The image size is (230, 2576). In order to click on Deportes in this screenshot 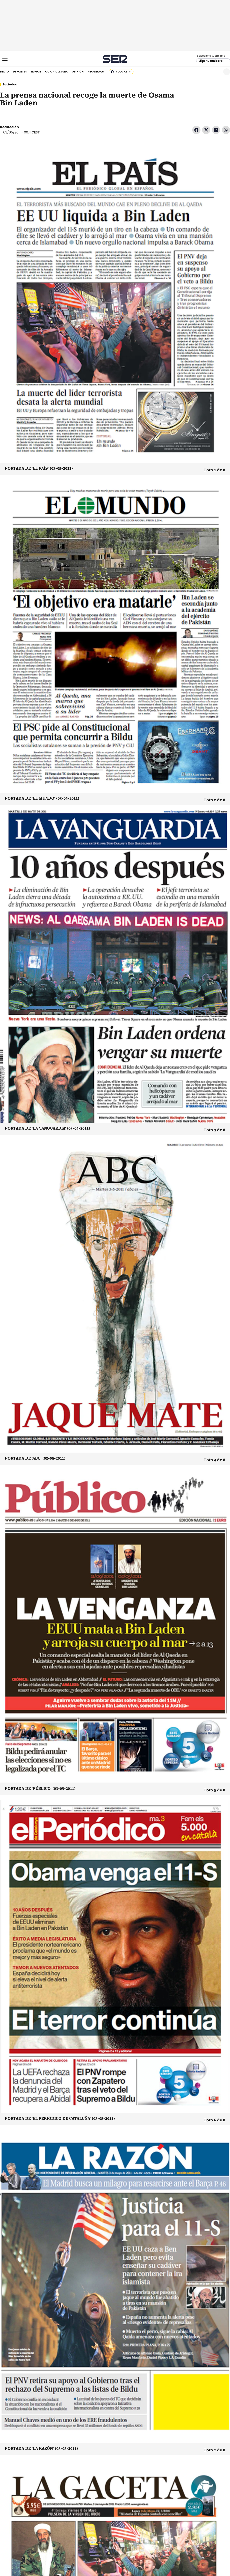, I will do `click(20, 71)`.